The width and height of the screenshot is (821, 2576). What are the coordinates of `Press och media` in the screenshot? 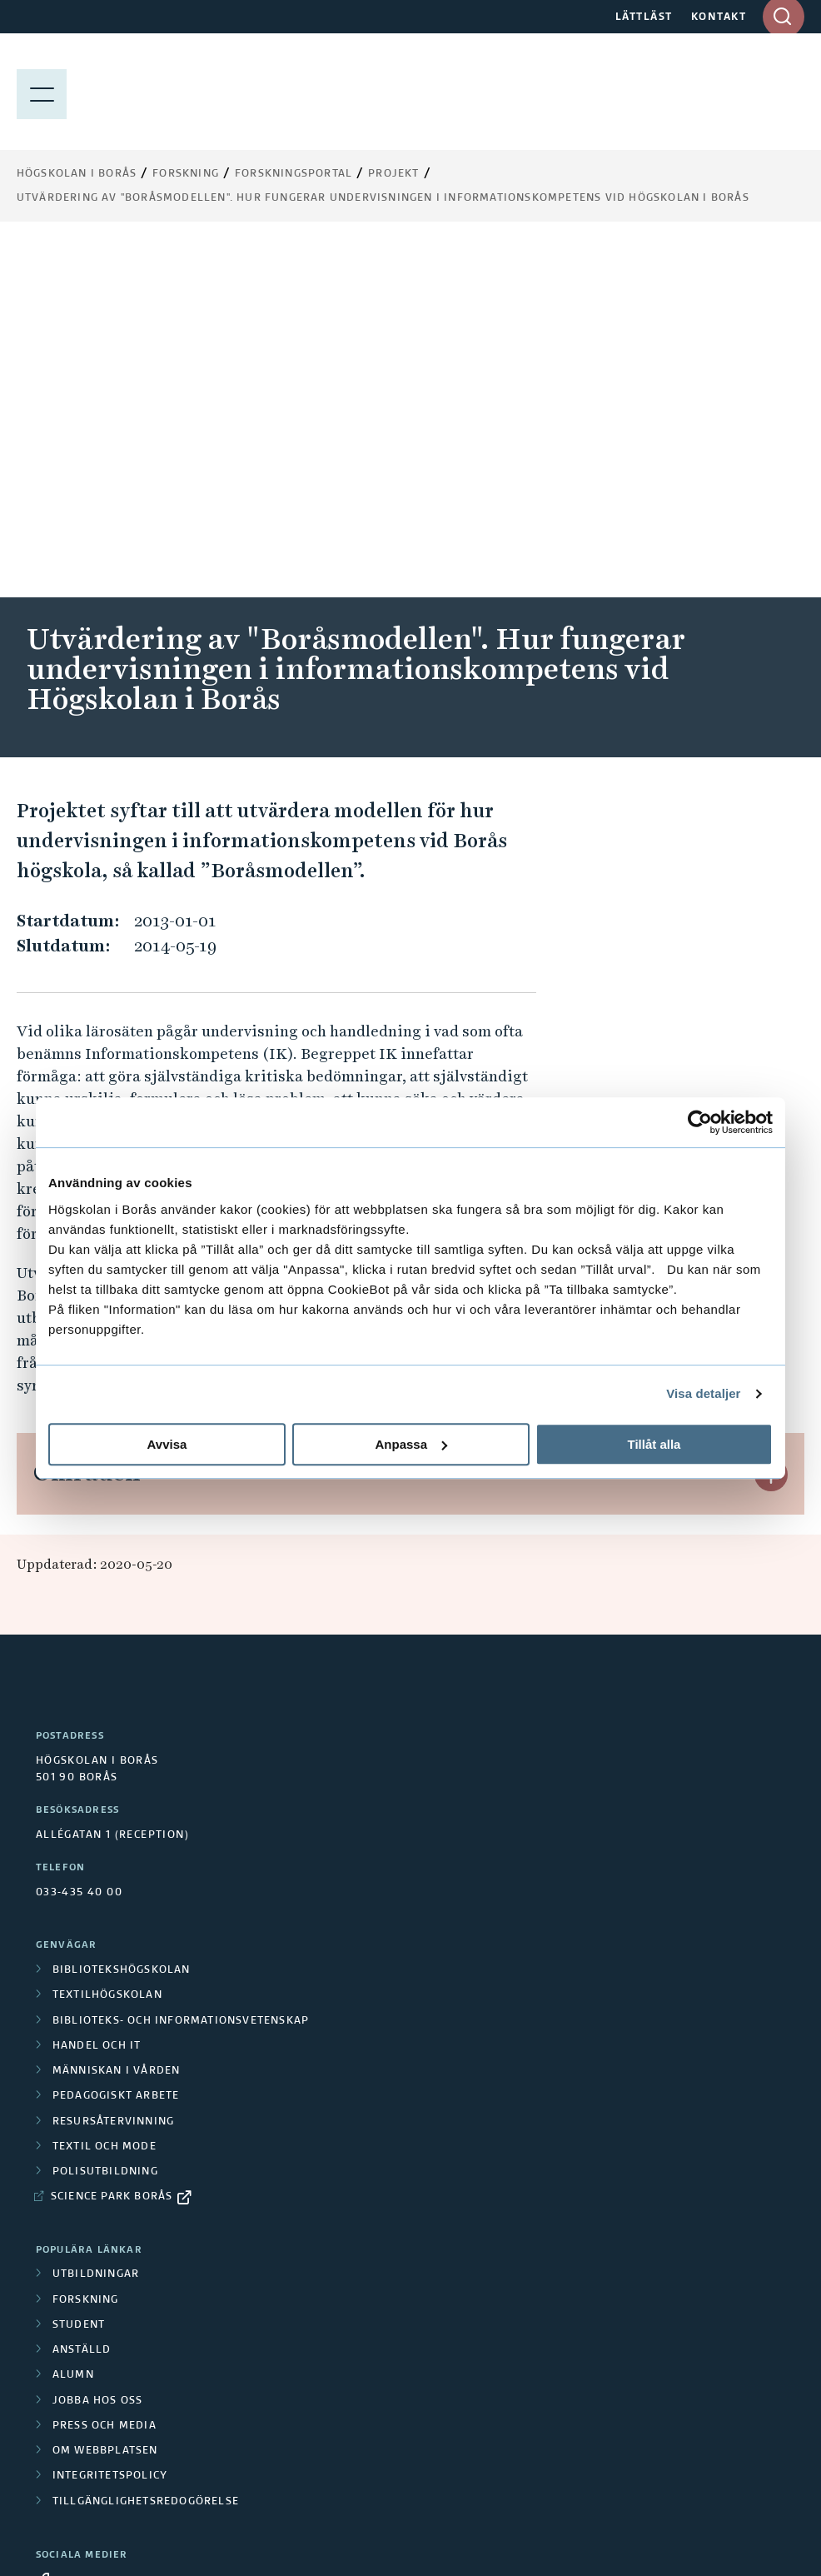 It's located at (104, 2073).